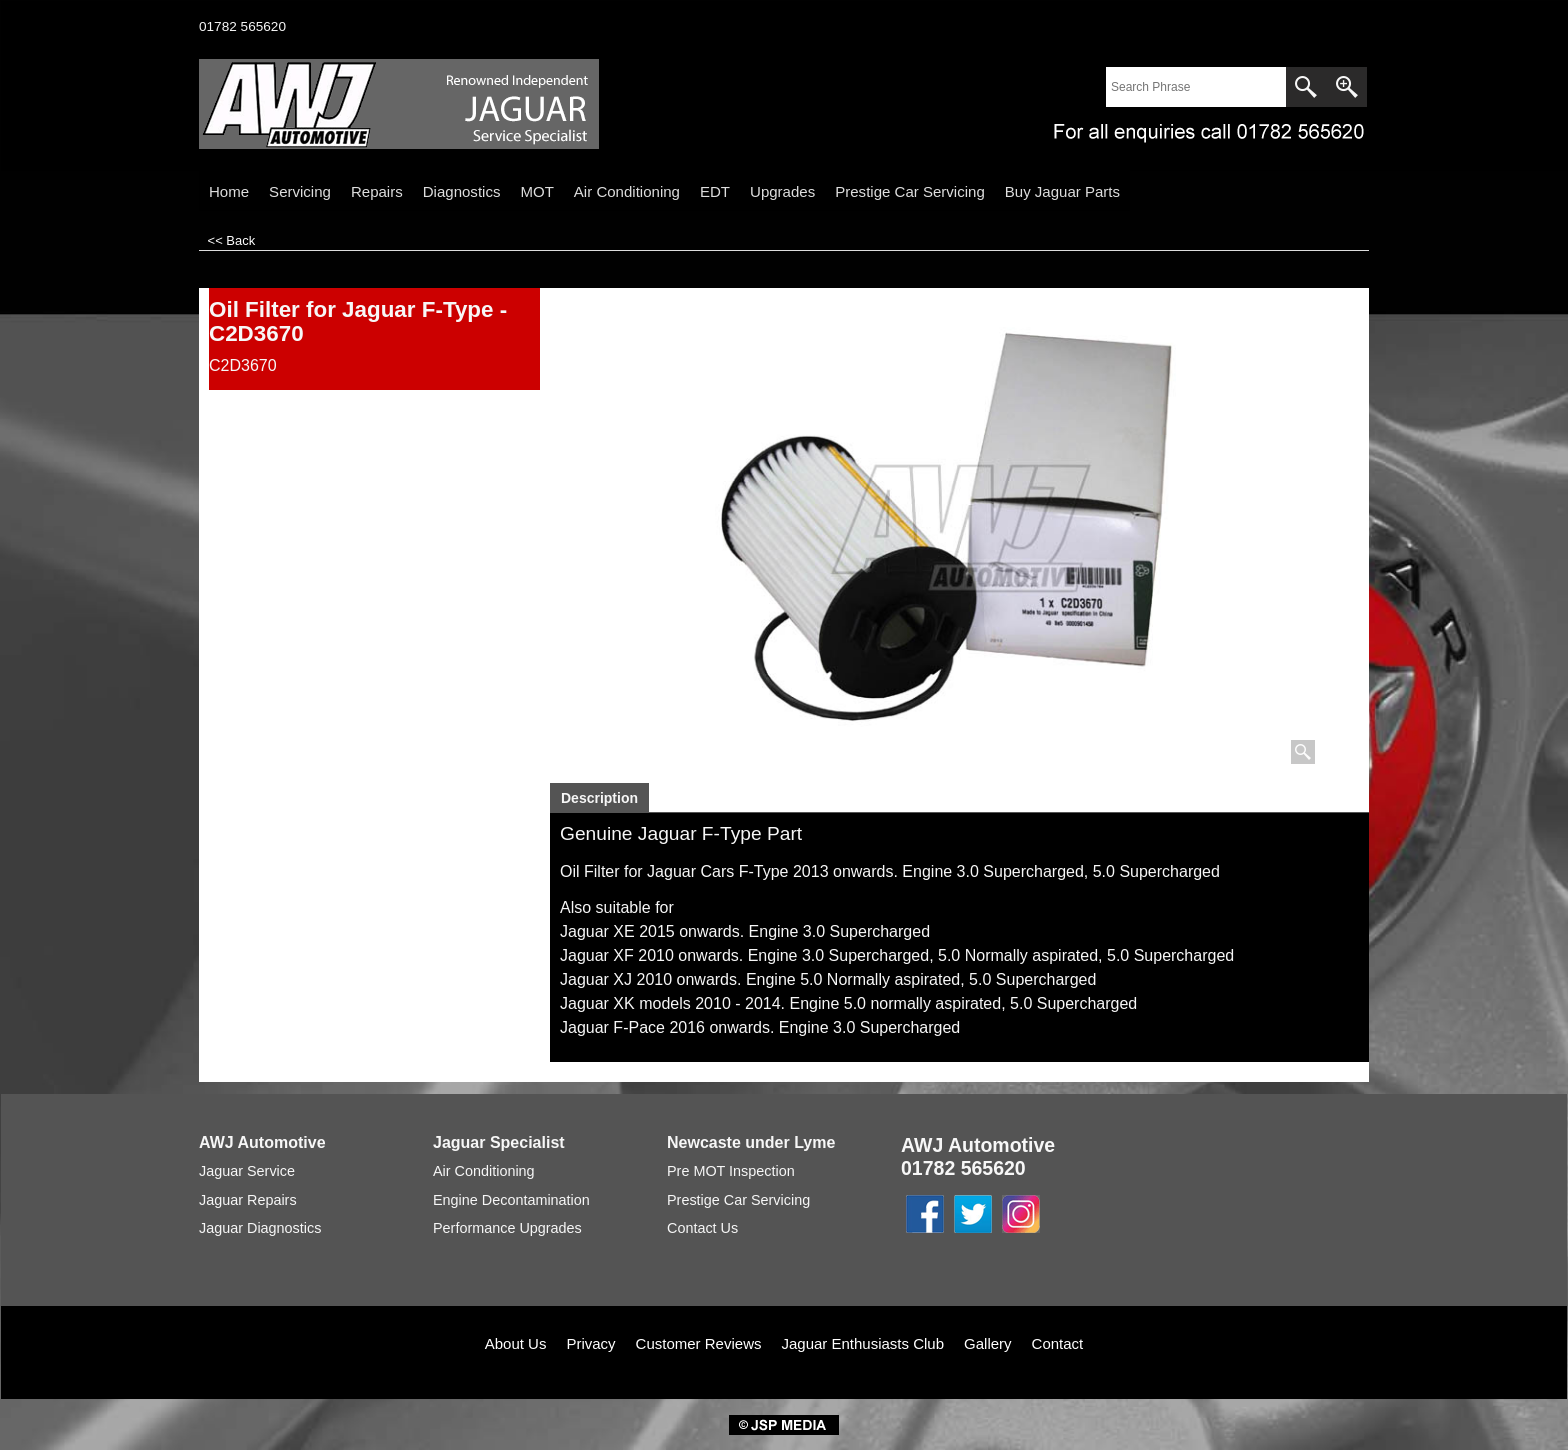  Describe the element at coordinates (599, 798) in the screenshot. I see `Description` at that location.